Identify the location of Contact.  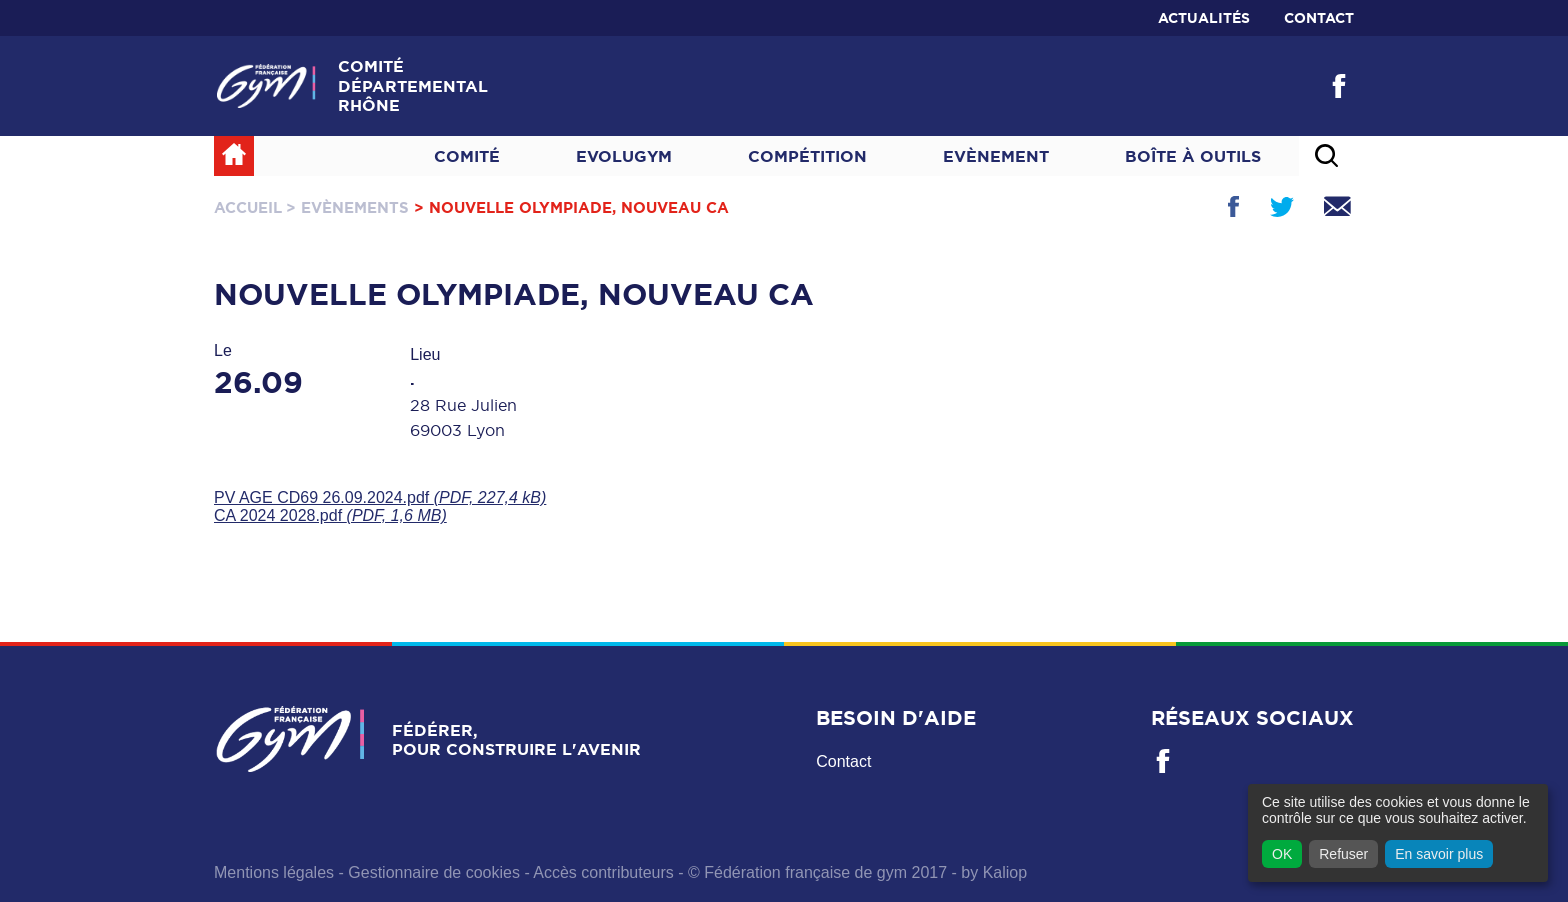
(1319, 18).